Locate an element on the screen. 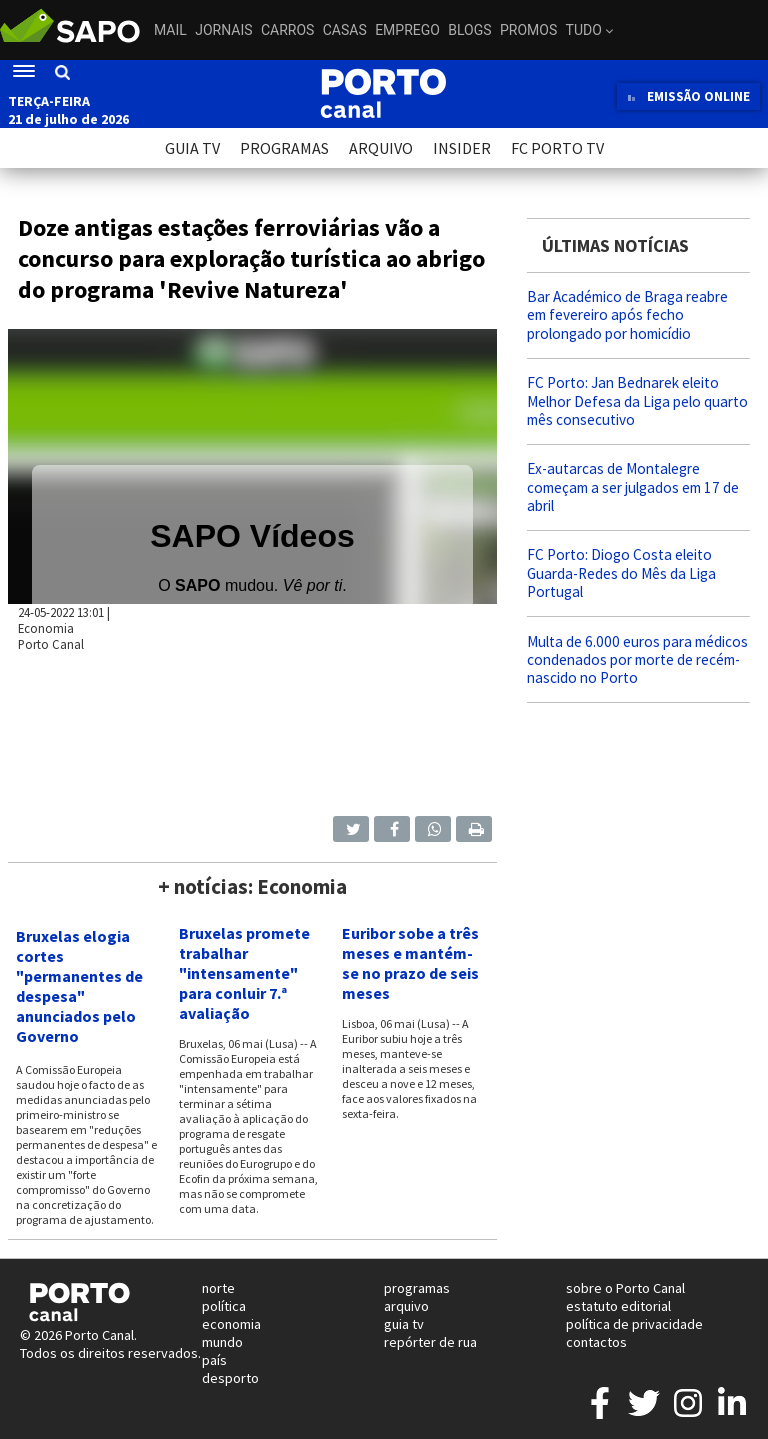 The width and height of the screenshot is (768, 1439). país is located at coordinates (214, 1360).